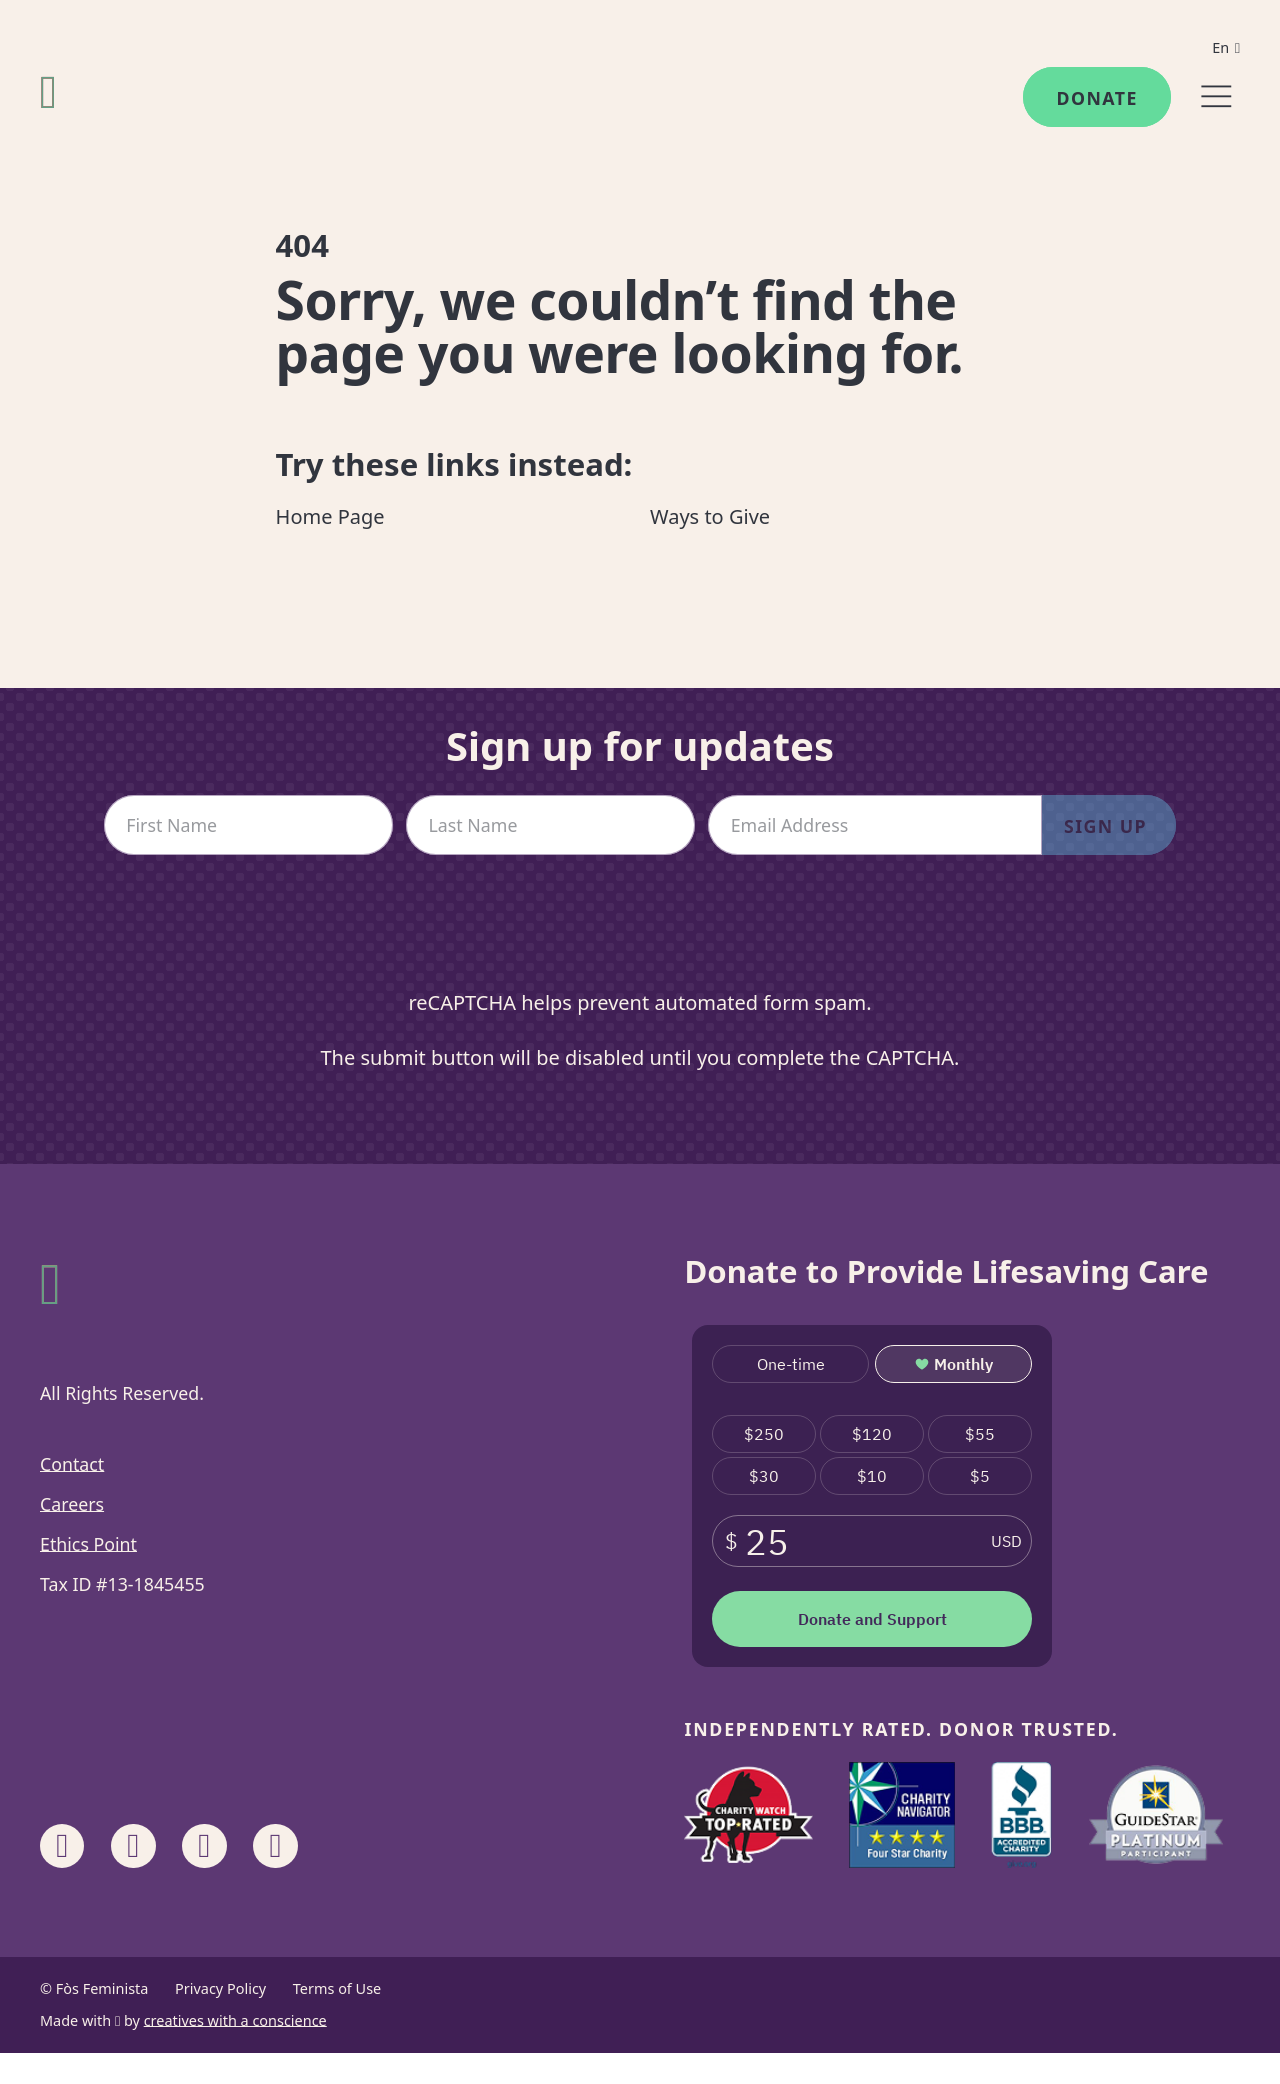 The width and height of the screenshot is (1280, 2084). What do you see at coordinates (48, 91) in the screenshot?
I see `[Fòs Feminista]` at bounding box center [48, 91].